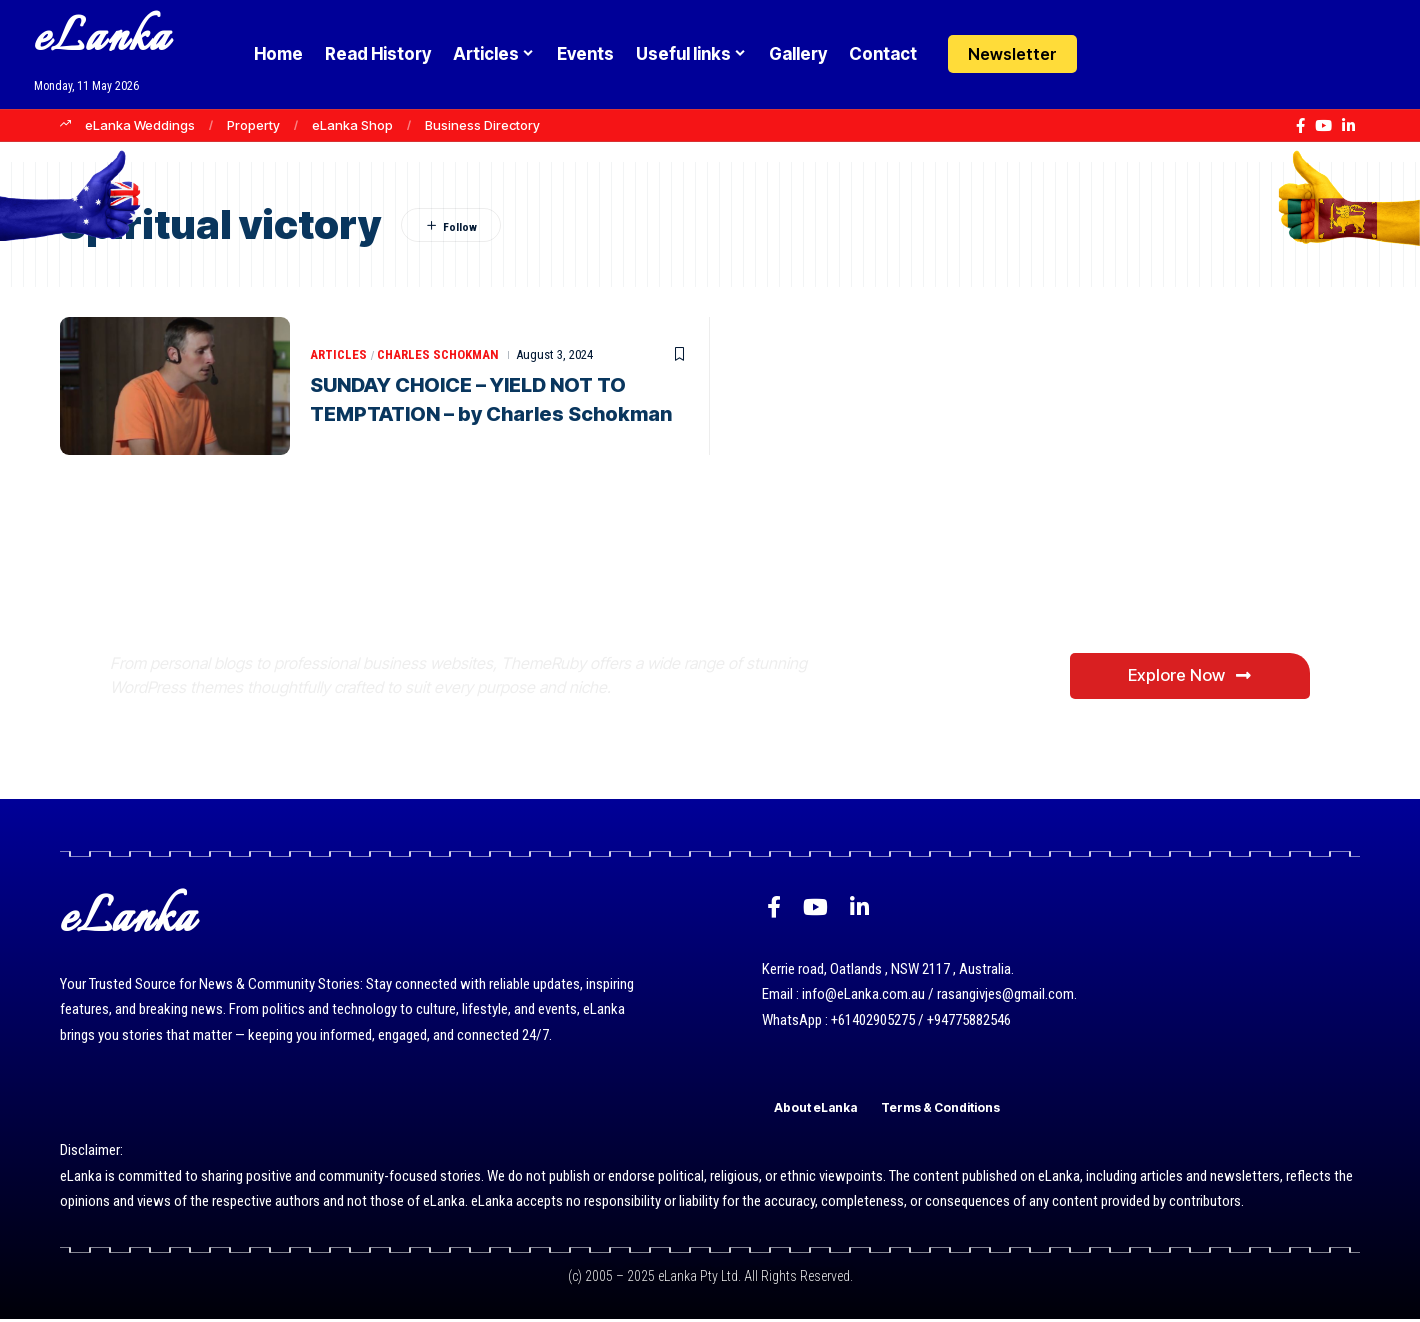 Image resolution: width=1420 pixels, height=1322 pixels. What do you see at coordinates (1323, 126) in the screenshot?
I see `[YouTube]` at bounding box center [1323, 126].